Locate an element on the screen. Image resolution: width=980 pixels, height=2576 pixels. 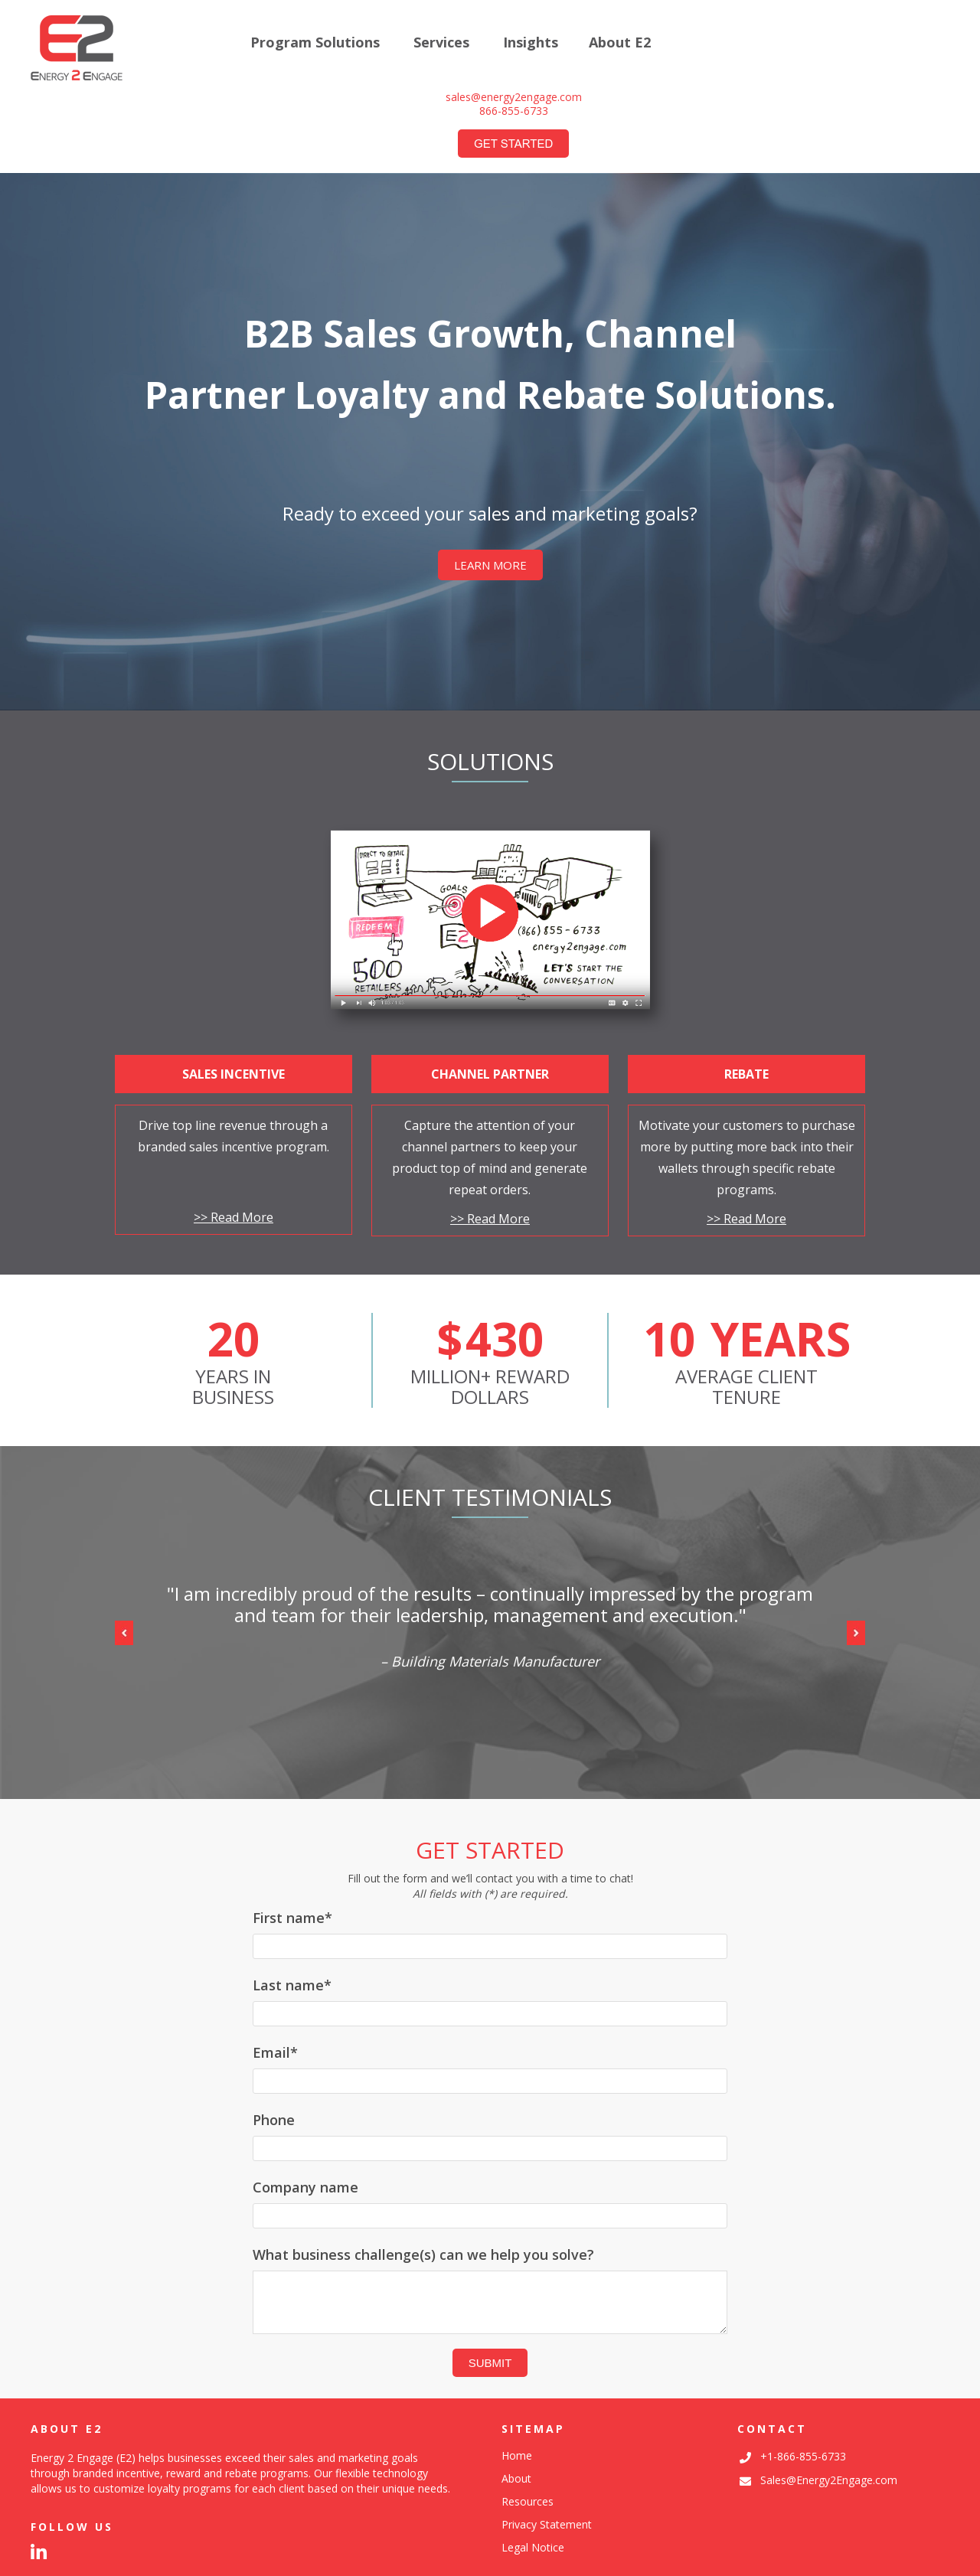
About E2 [menuitem] is located at coordinates (620, 42).